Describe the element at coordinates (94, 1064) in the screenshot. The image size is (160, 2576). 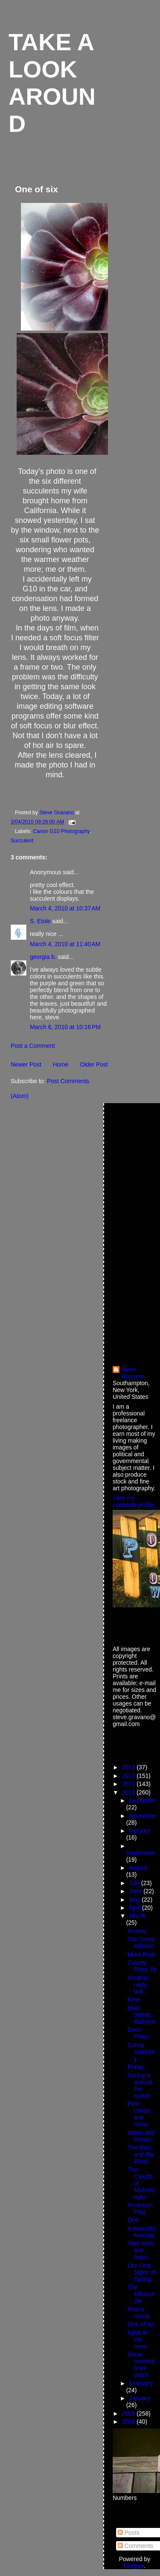
I see `Older Post` at that location.